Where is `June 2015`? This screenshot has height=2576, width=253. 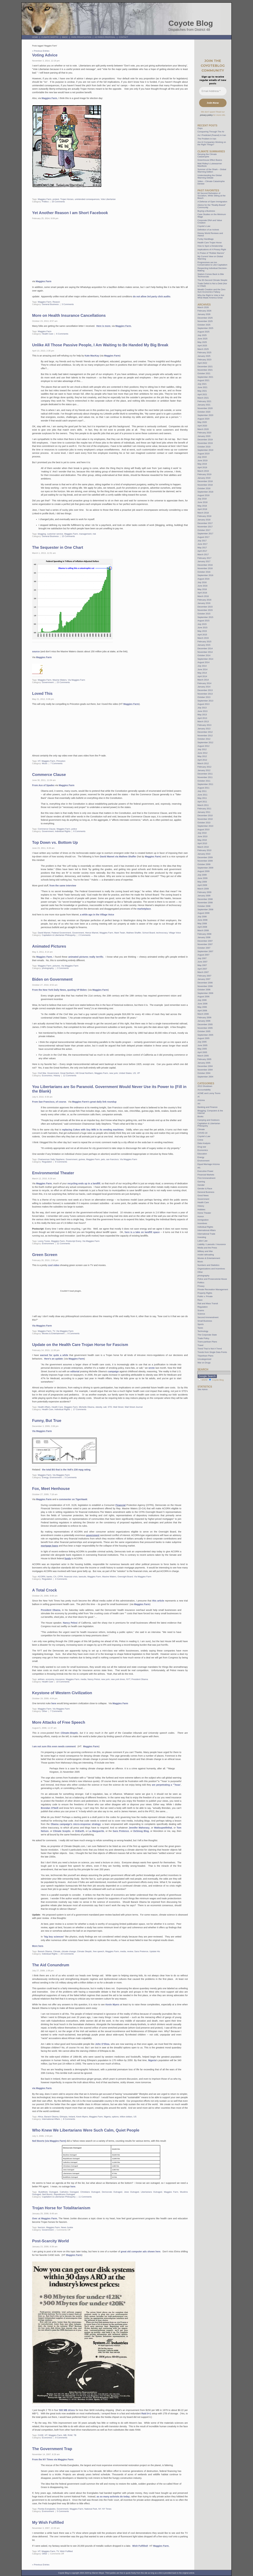
June 2015 is located at coordinates (202, 627).